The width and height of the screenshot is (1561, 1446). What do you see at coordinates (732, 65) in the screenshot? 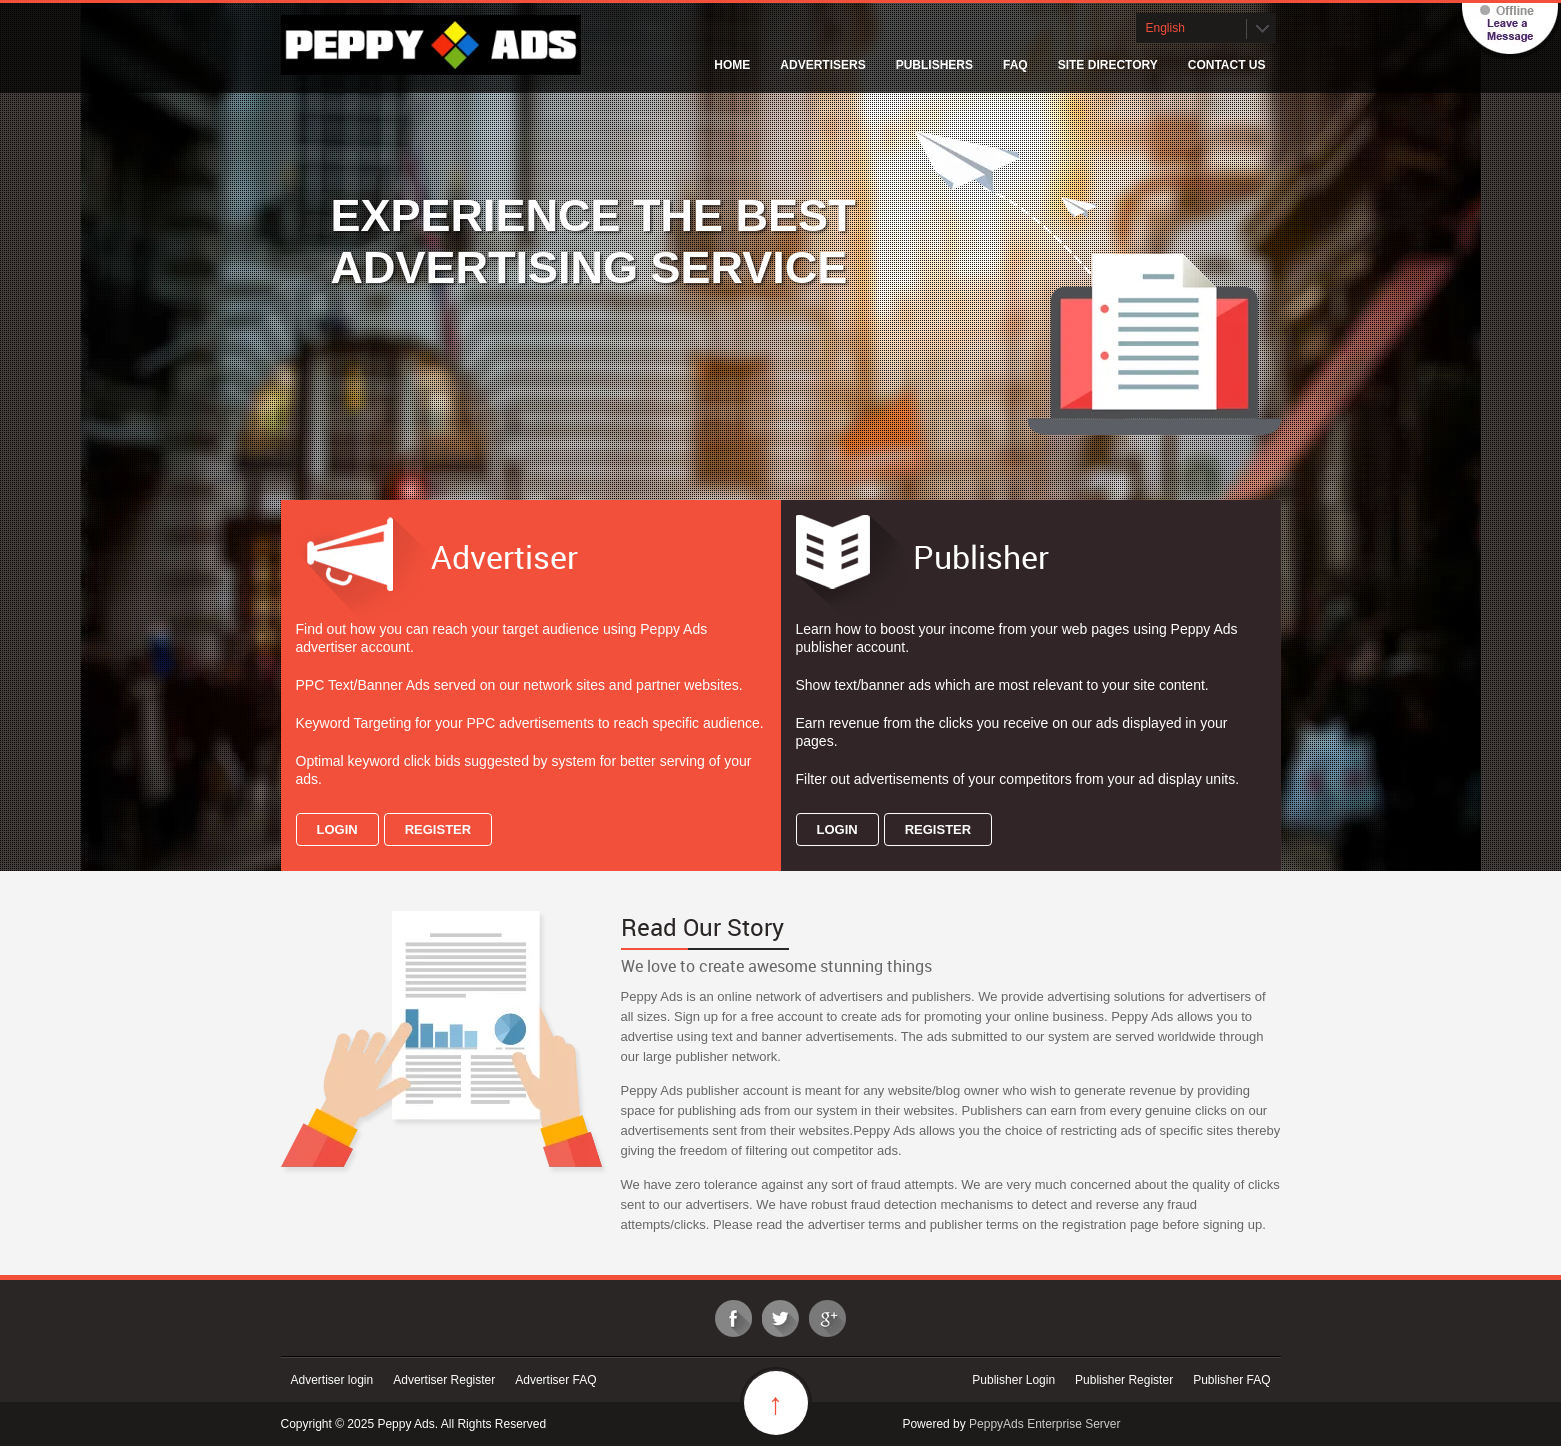
I see `Home` at bounding box center [732, 65].